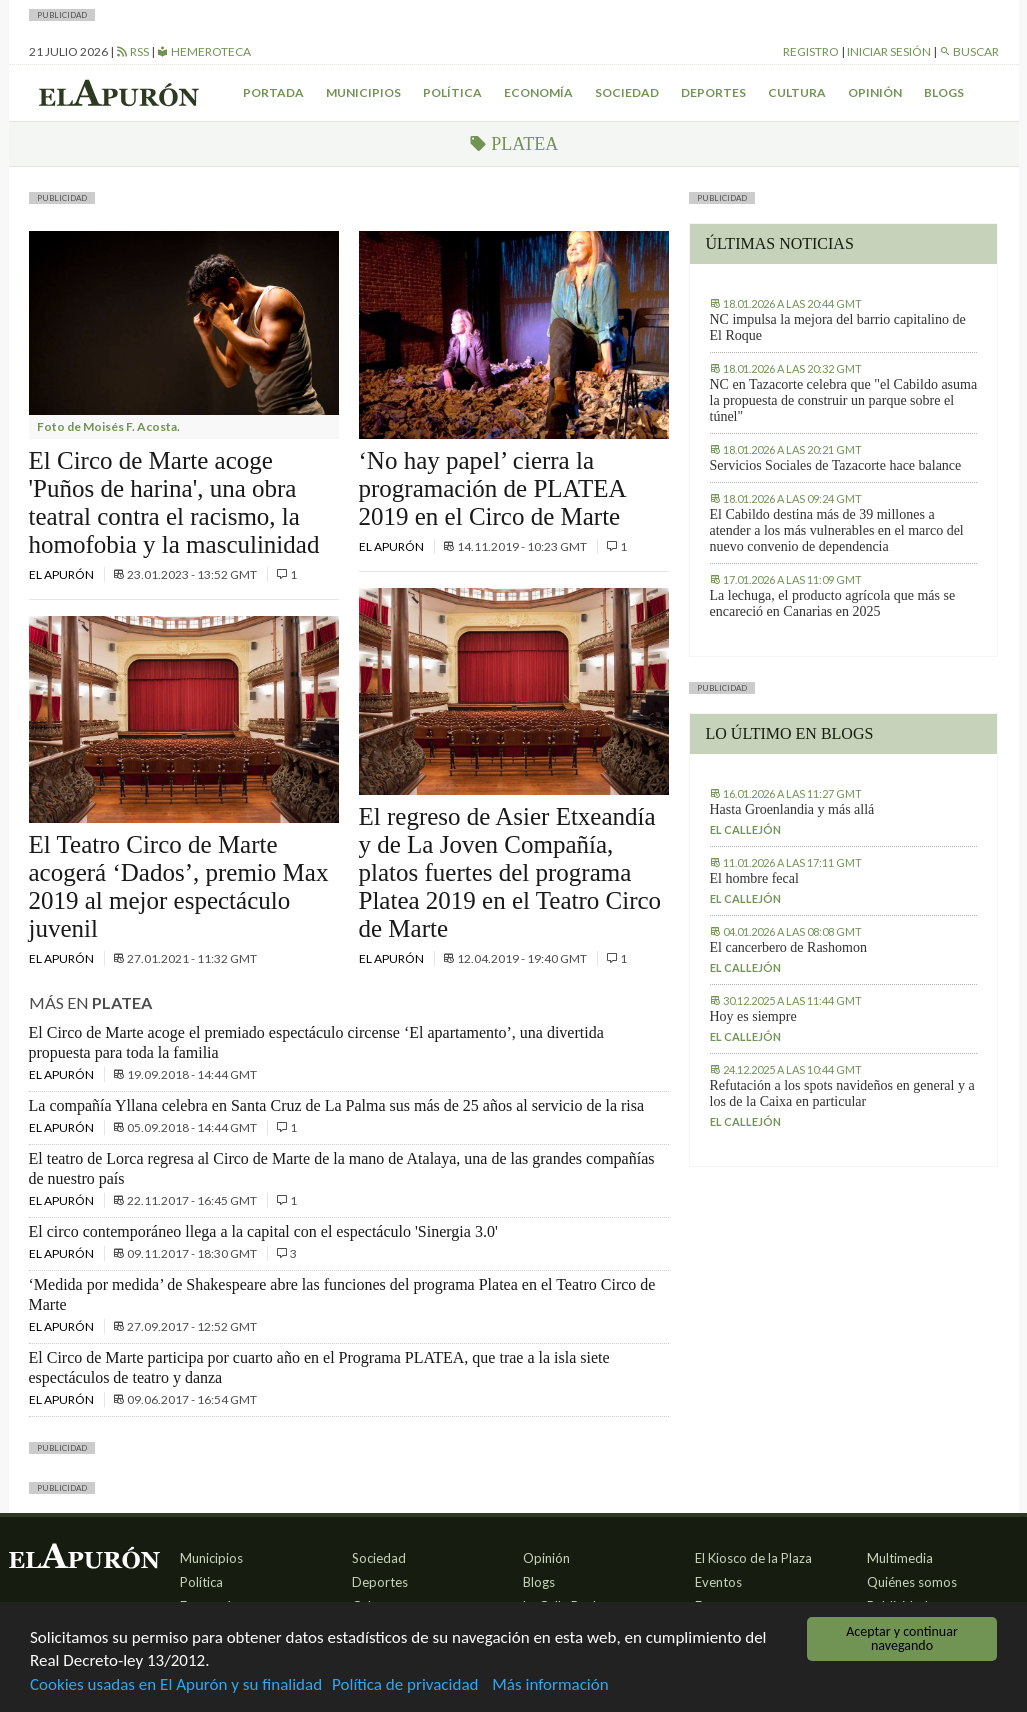 This screenshot has width=1027, height=1712. What do you see at coordinates (811, 51) in the screenshot?
I see `Registro` at bounding box center [811, 51].